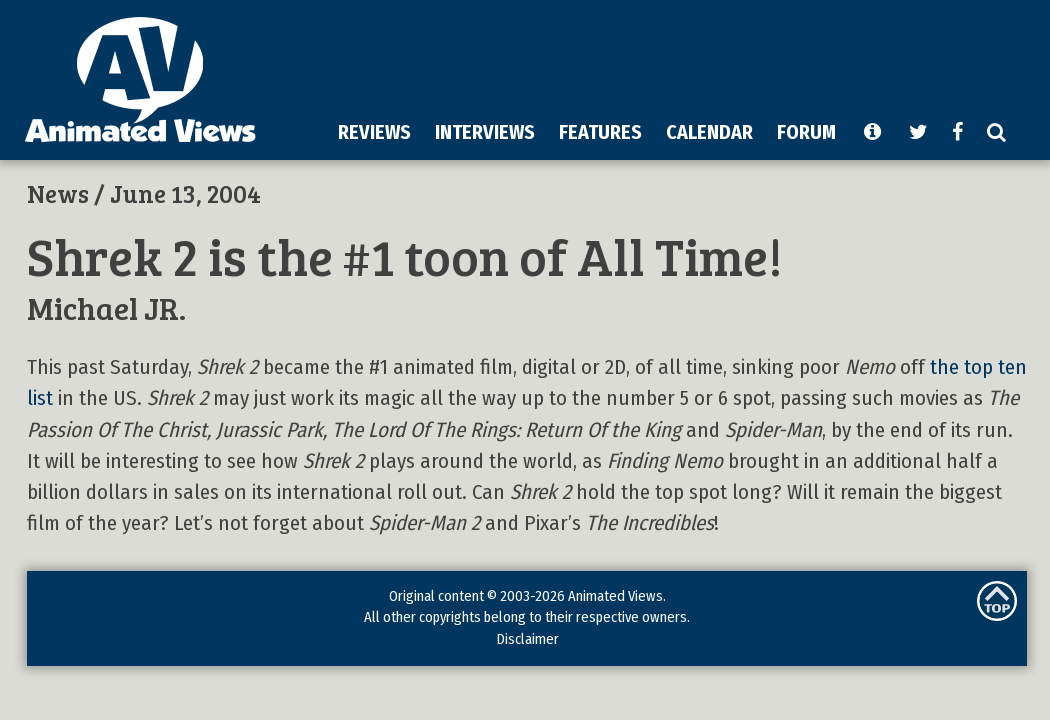 The width and height of the screenshot is (1050, 720). I want to click on Disclaimer, so click(527, 639).